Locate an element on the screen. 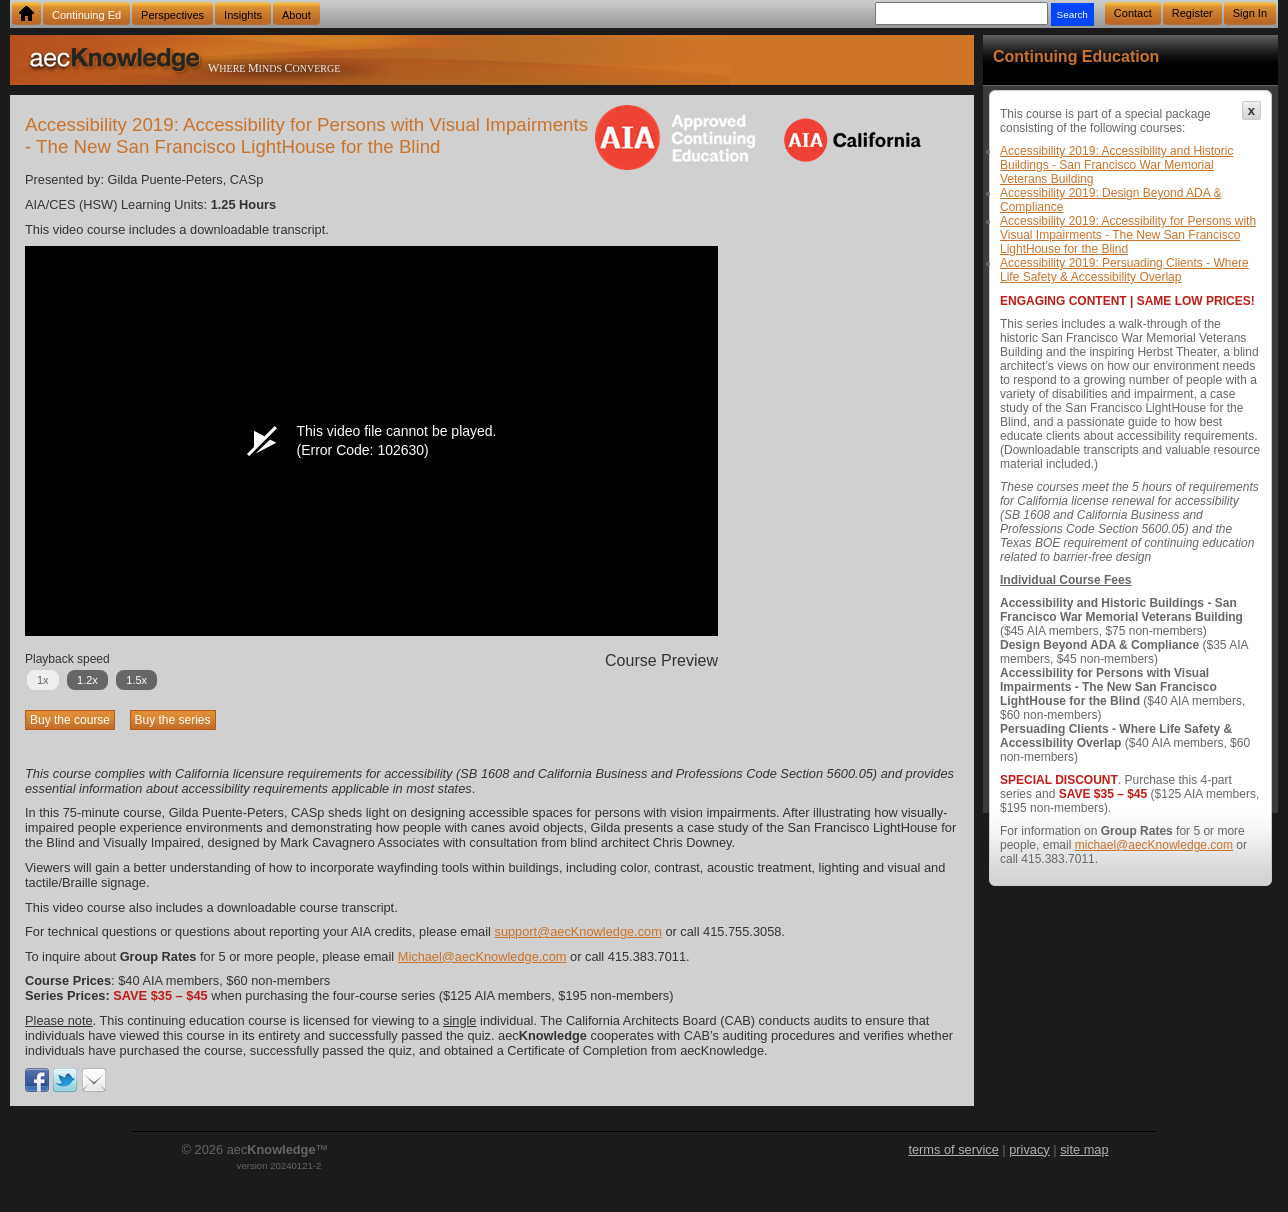 This screenshot has width=1288, height=1212. terms of service is located at coordinates (953, 1149).